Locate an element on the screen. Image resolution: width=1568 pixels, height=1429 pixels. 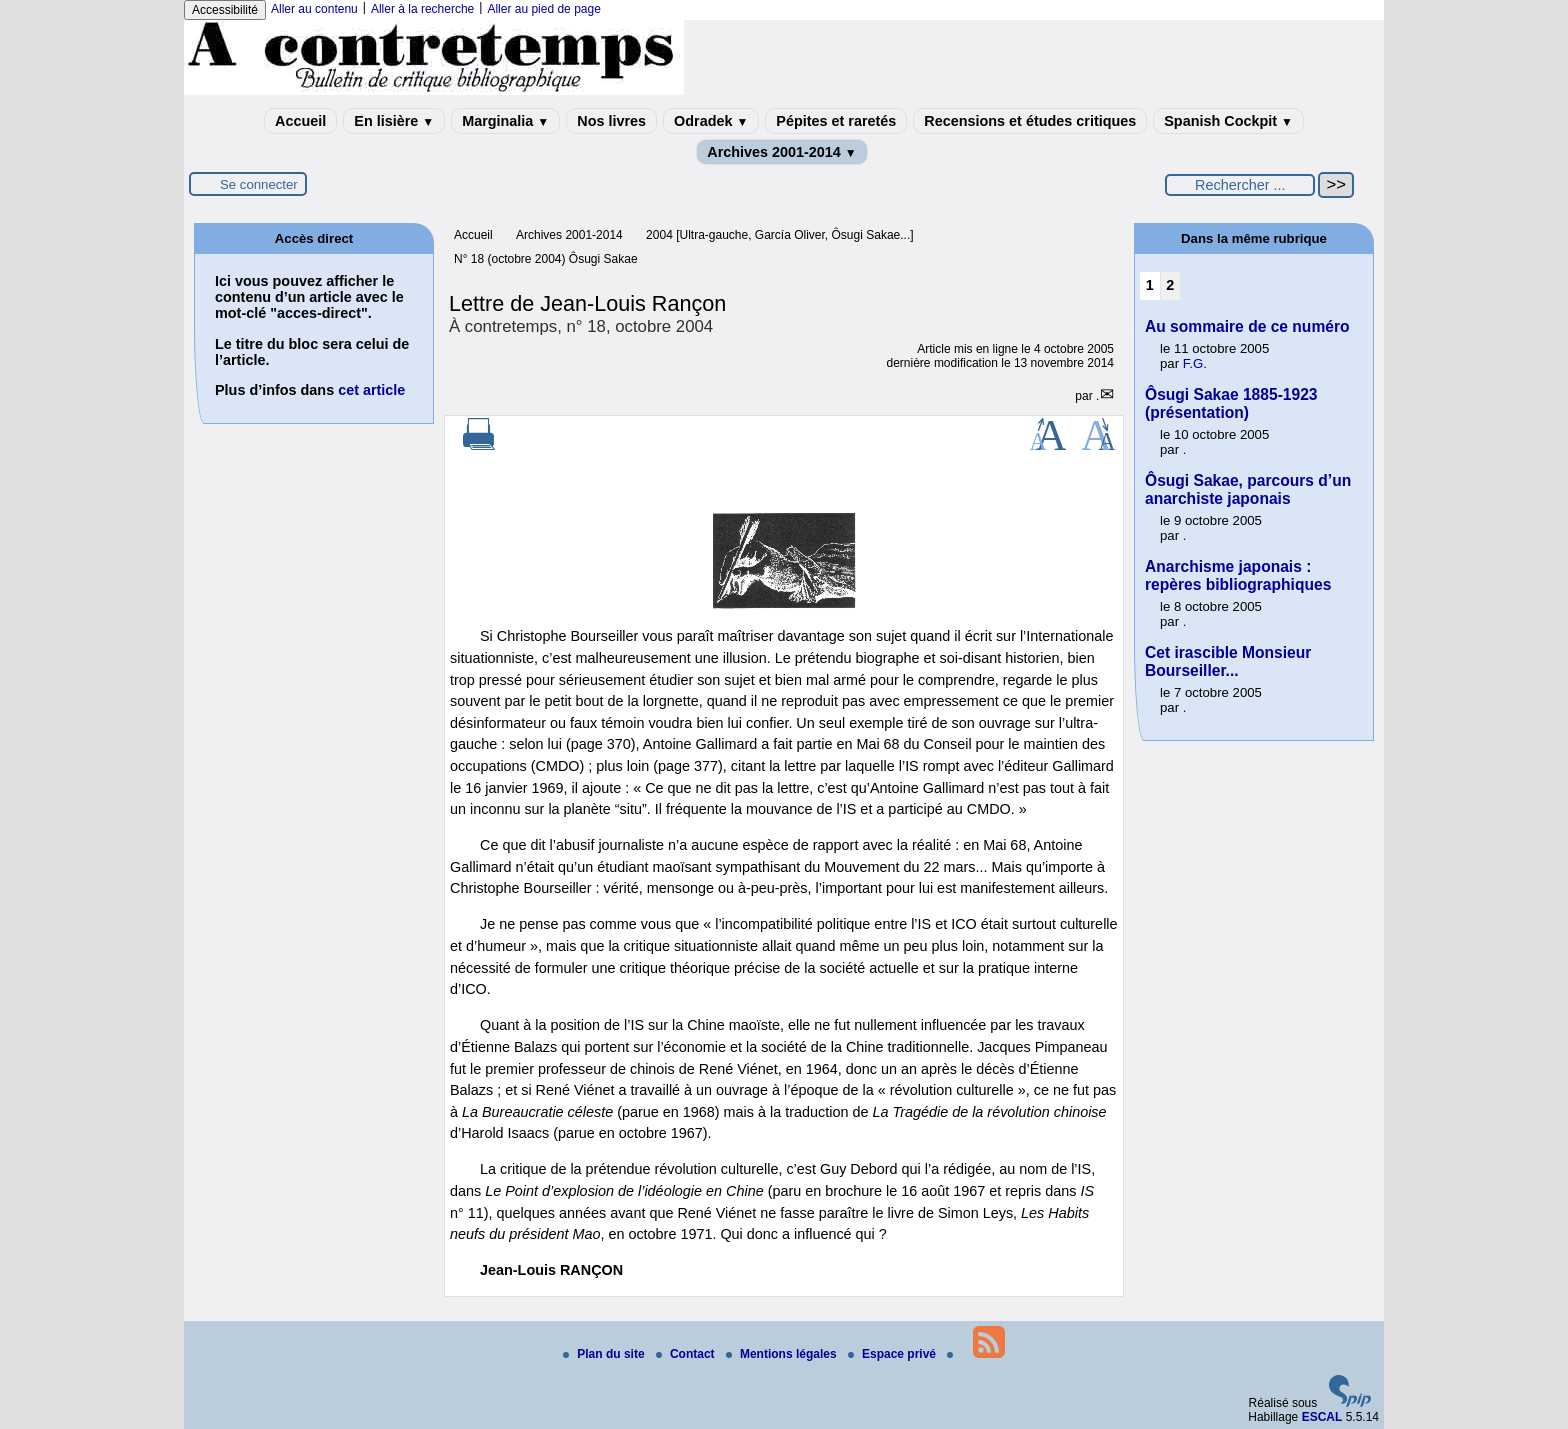
Recensions et études critiques is located at coordinates (1030, 121).